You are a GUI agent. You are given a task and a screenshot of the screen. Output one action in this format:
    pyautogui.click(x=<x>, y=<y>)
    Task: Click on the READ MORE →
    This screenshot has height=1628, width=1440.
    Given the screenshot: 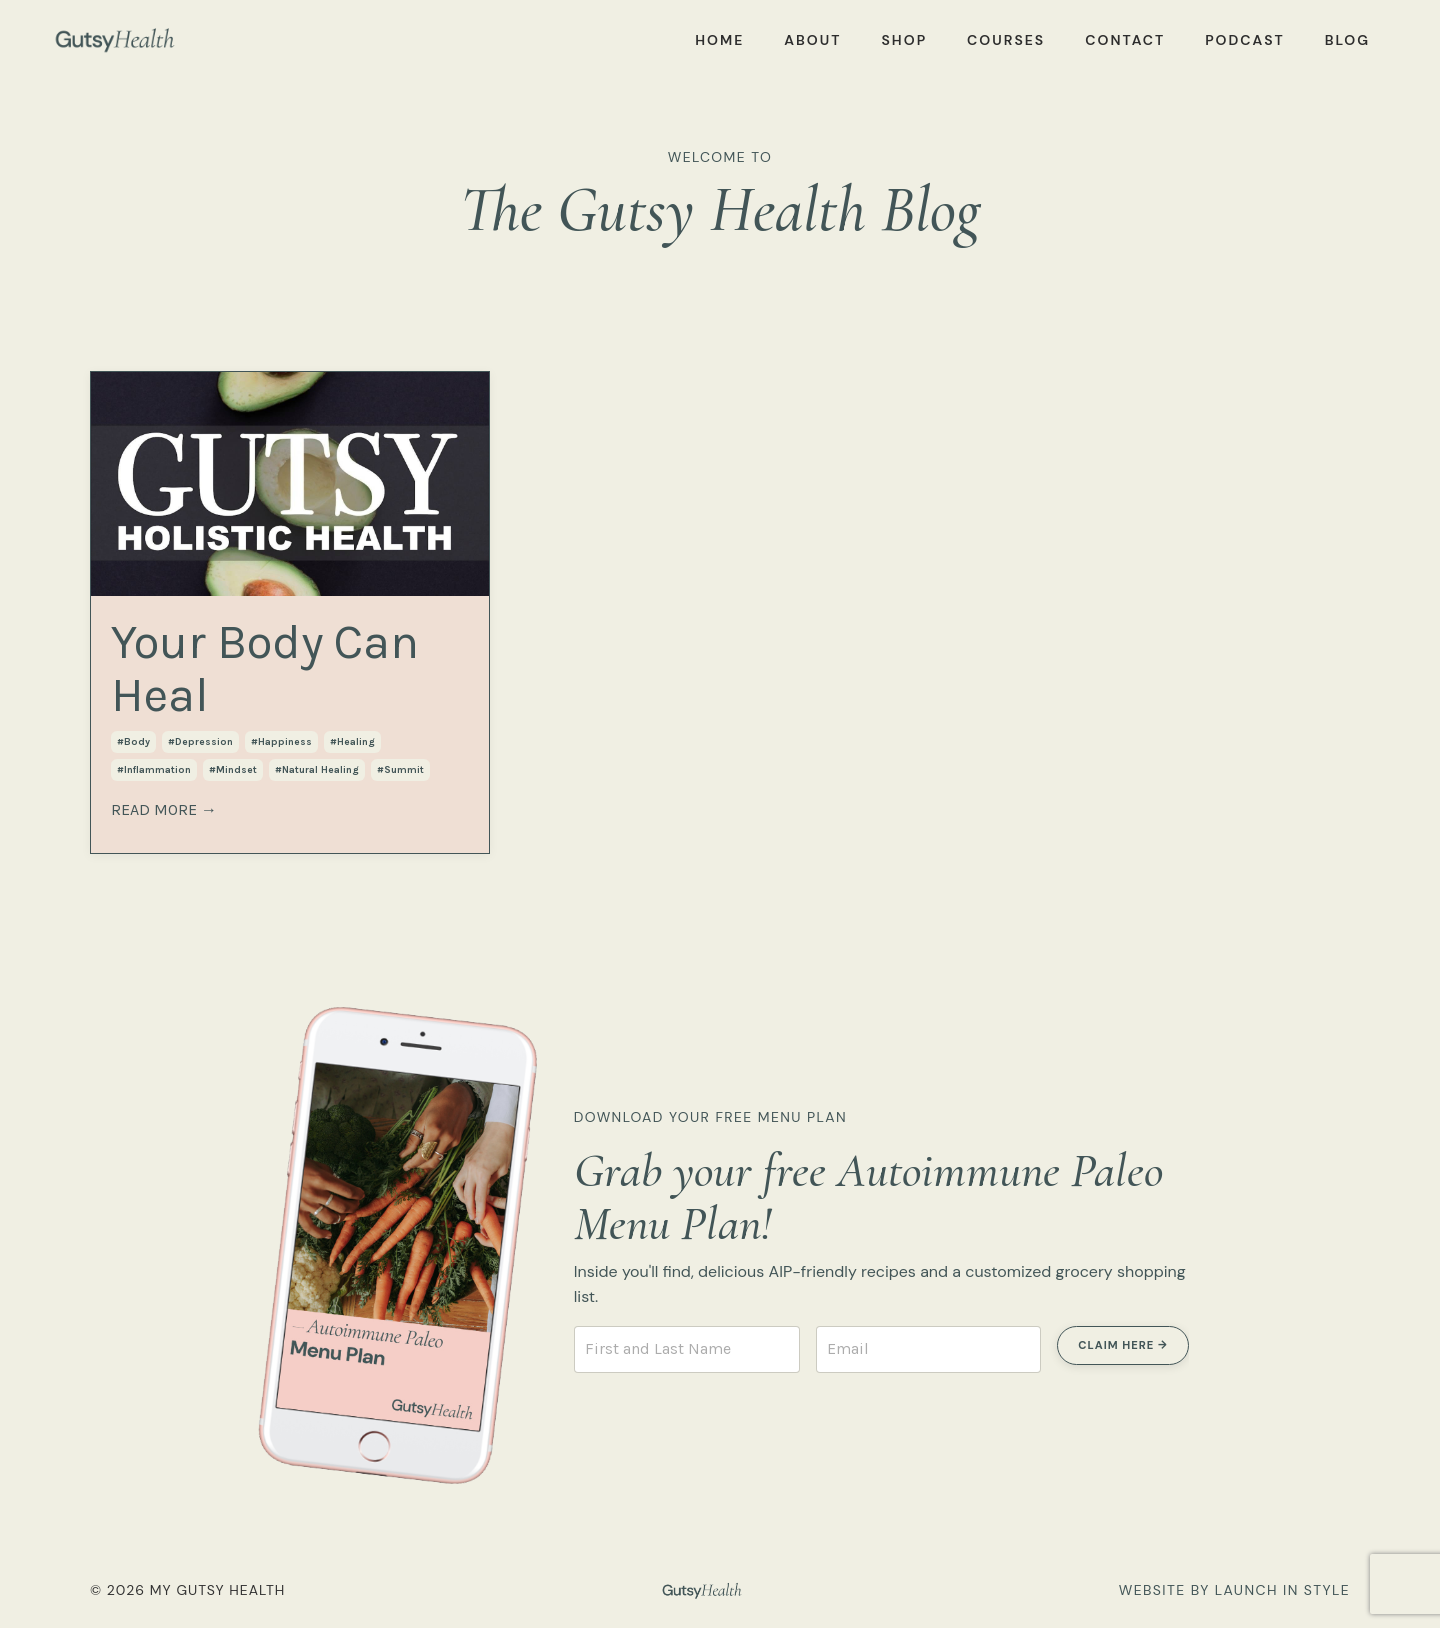 What is the action you would take?
    pyautogui.click(x=164, y=809)
    